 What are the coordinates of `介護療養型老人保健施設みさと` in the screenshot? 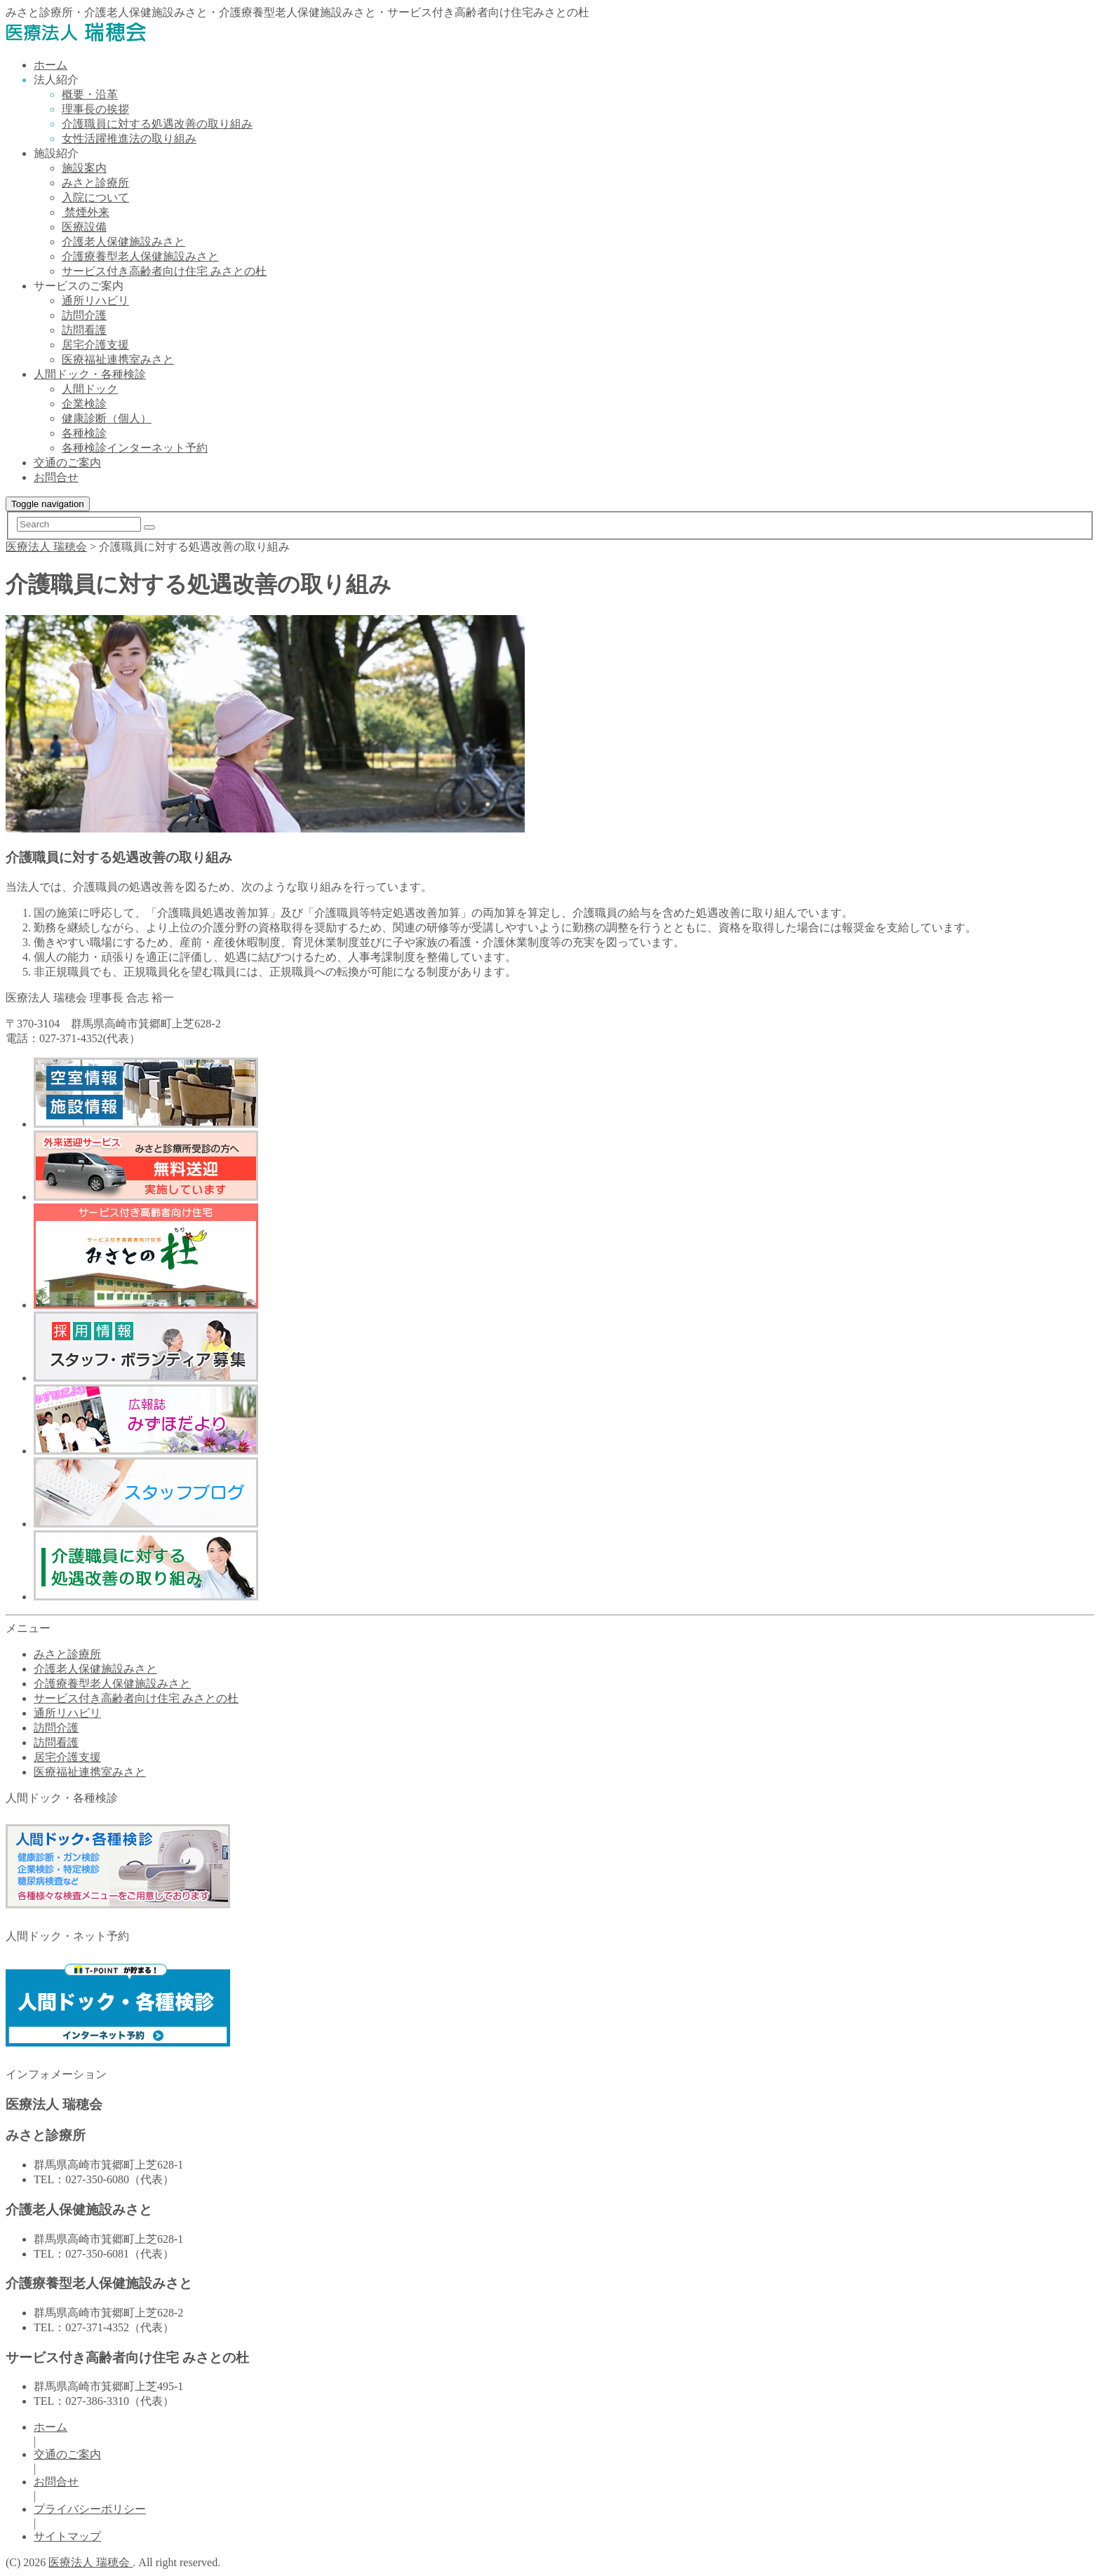 It's located at (140, 256).